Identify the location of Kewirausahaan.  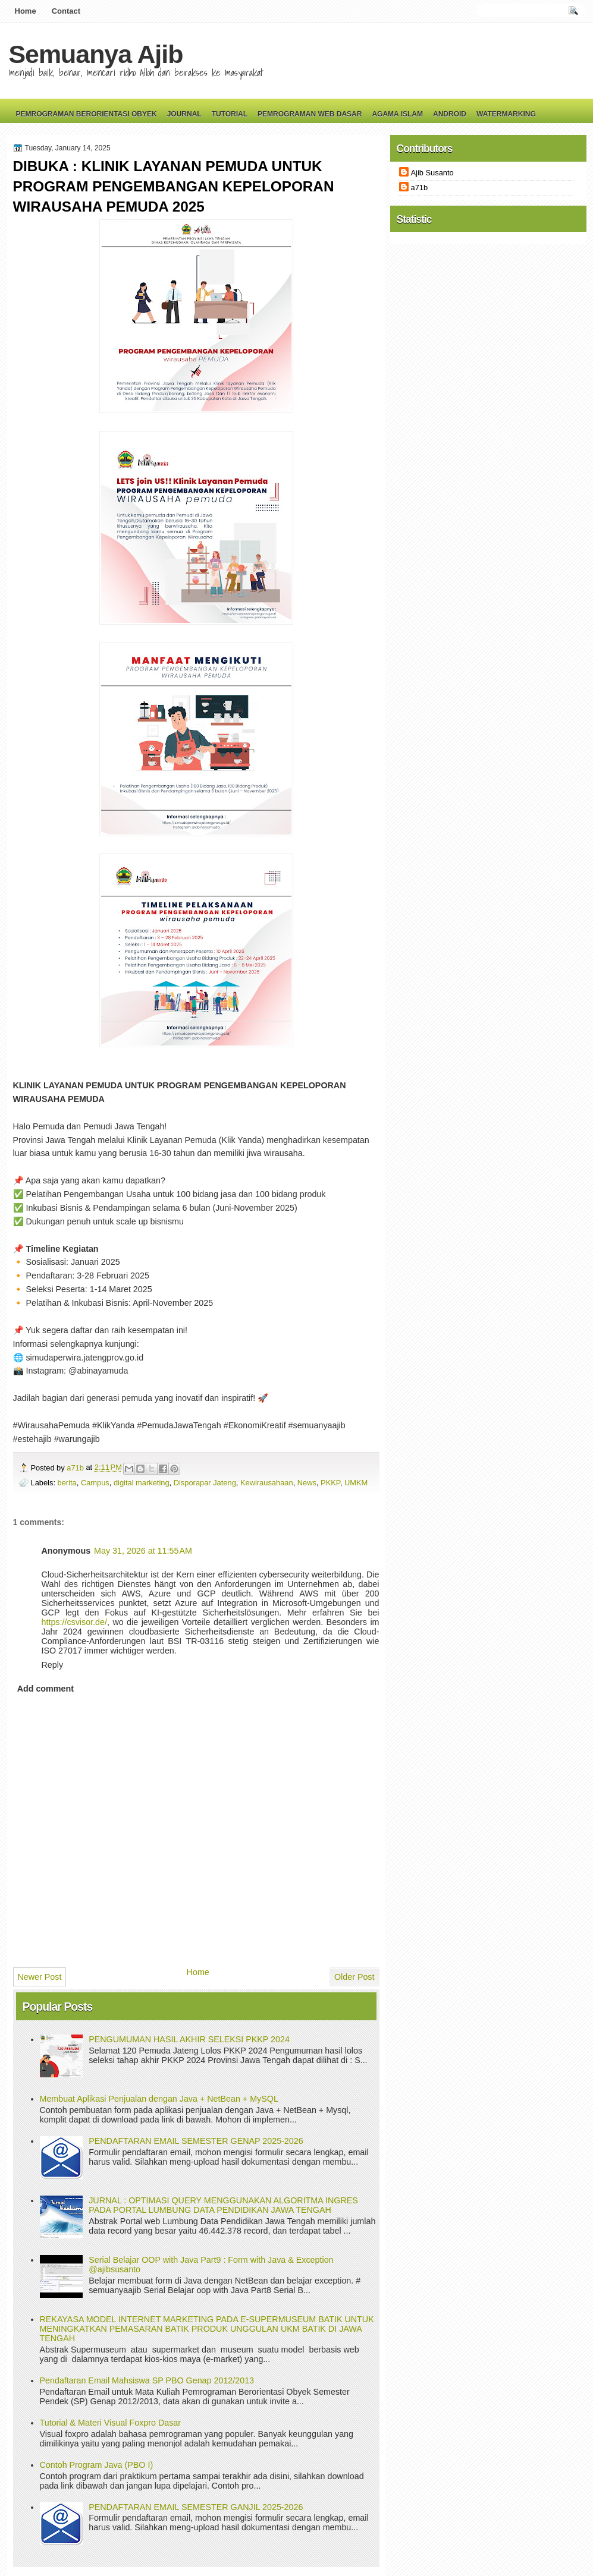
(266, 1482).